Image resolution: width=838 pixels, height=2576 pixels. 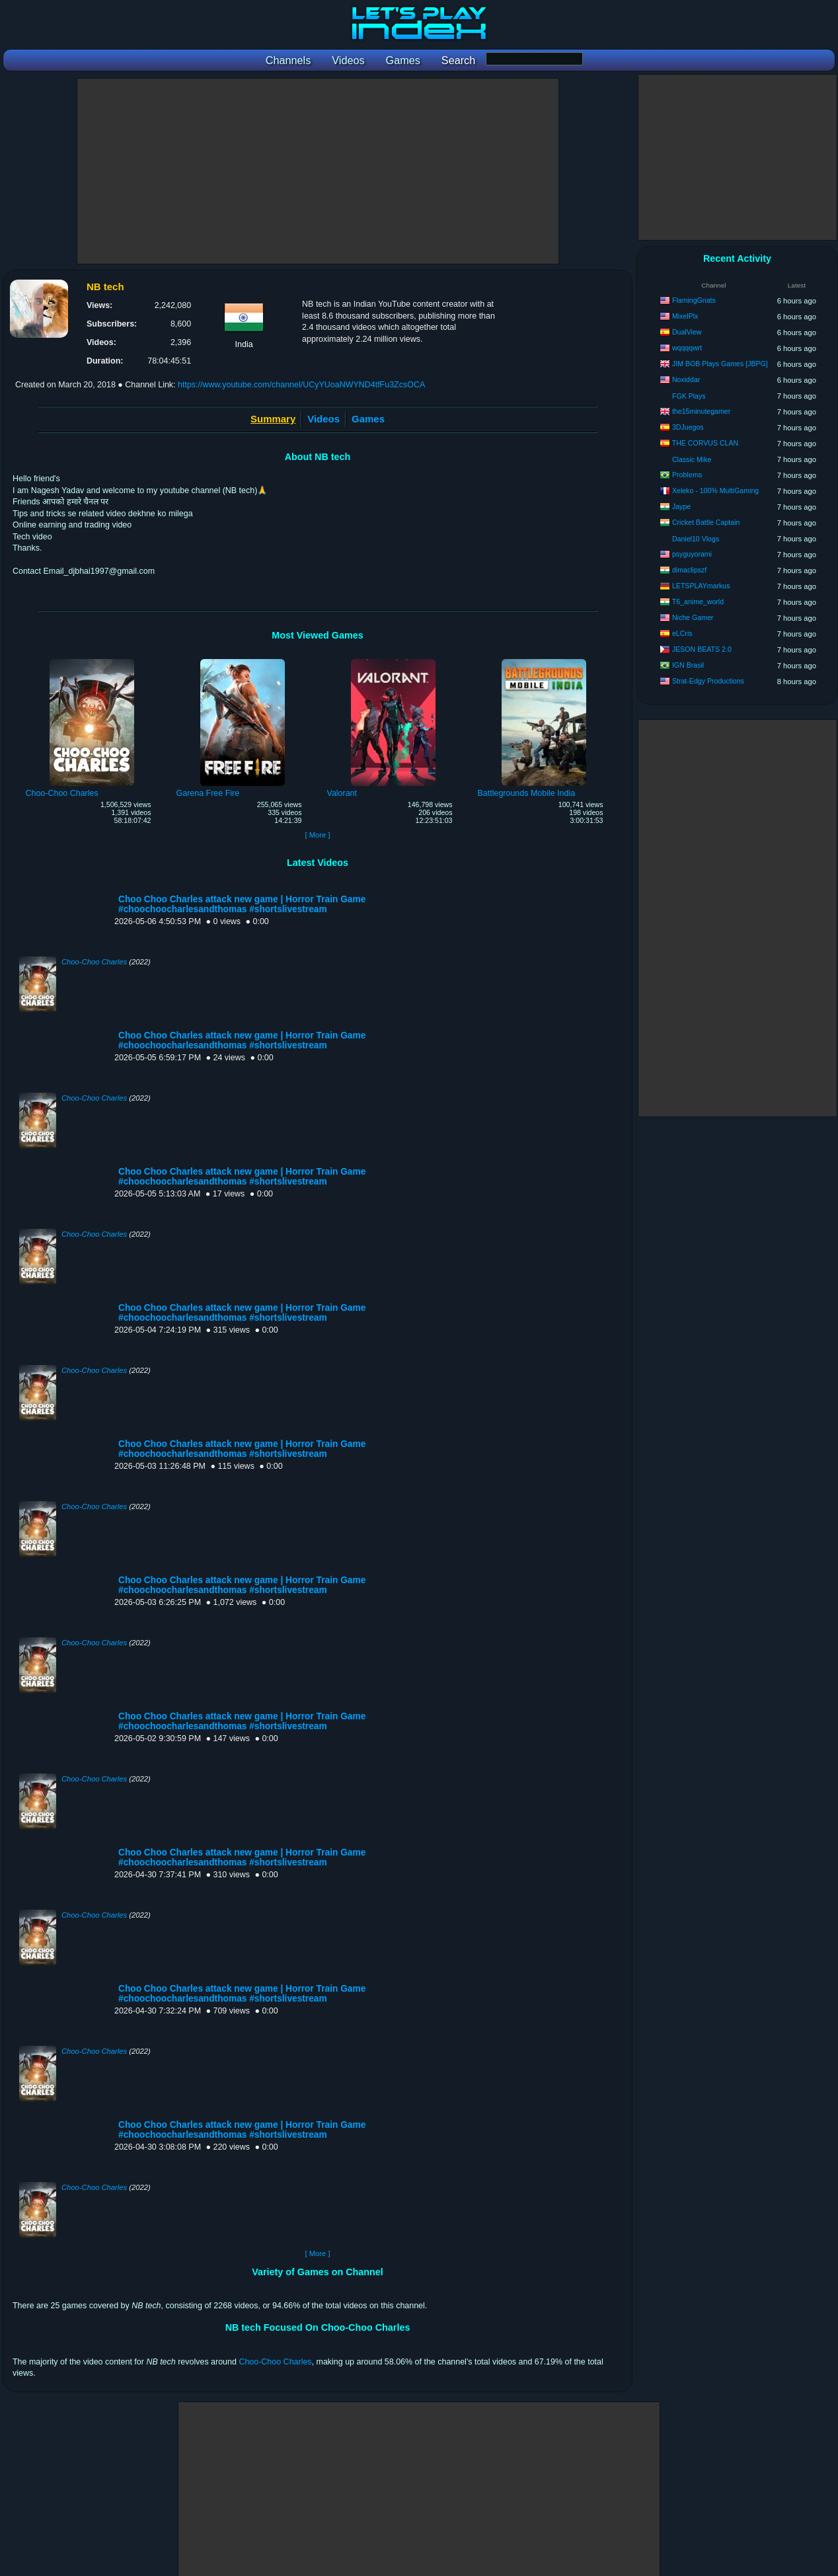 I want to click on the15minutegamer, so click(x=701, y=411).